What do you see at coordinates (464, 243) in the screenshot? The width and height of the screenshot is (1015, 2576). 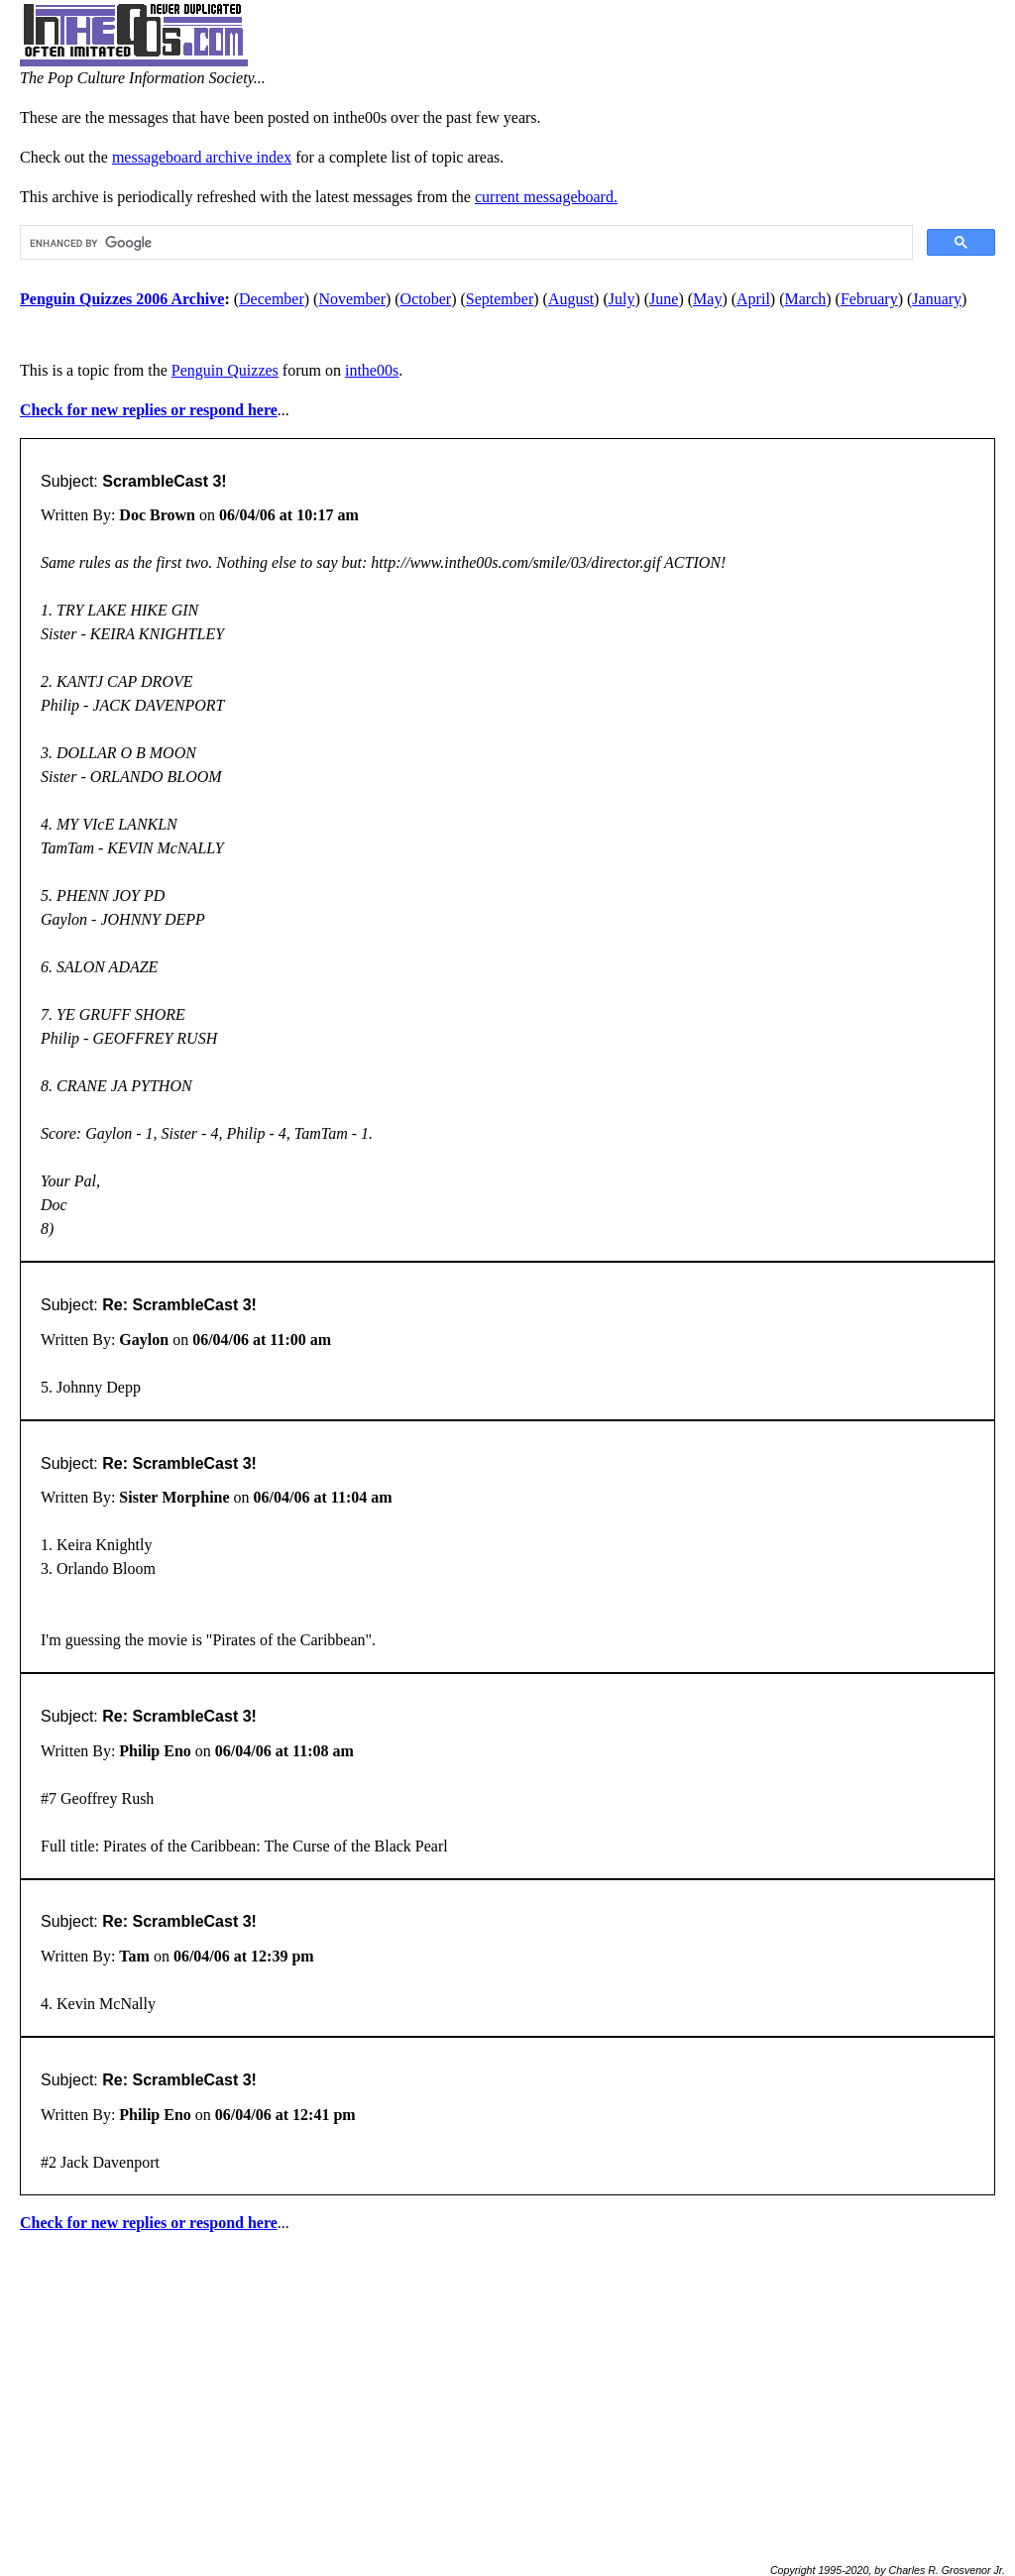 I see `[search]` at bounding box center [464, 243].